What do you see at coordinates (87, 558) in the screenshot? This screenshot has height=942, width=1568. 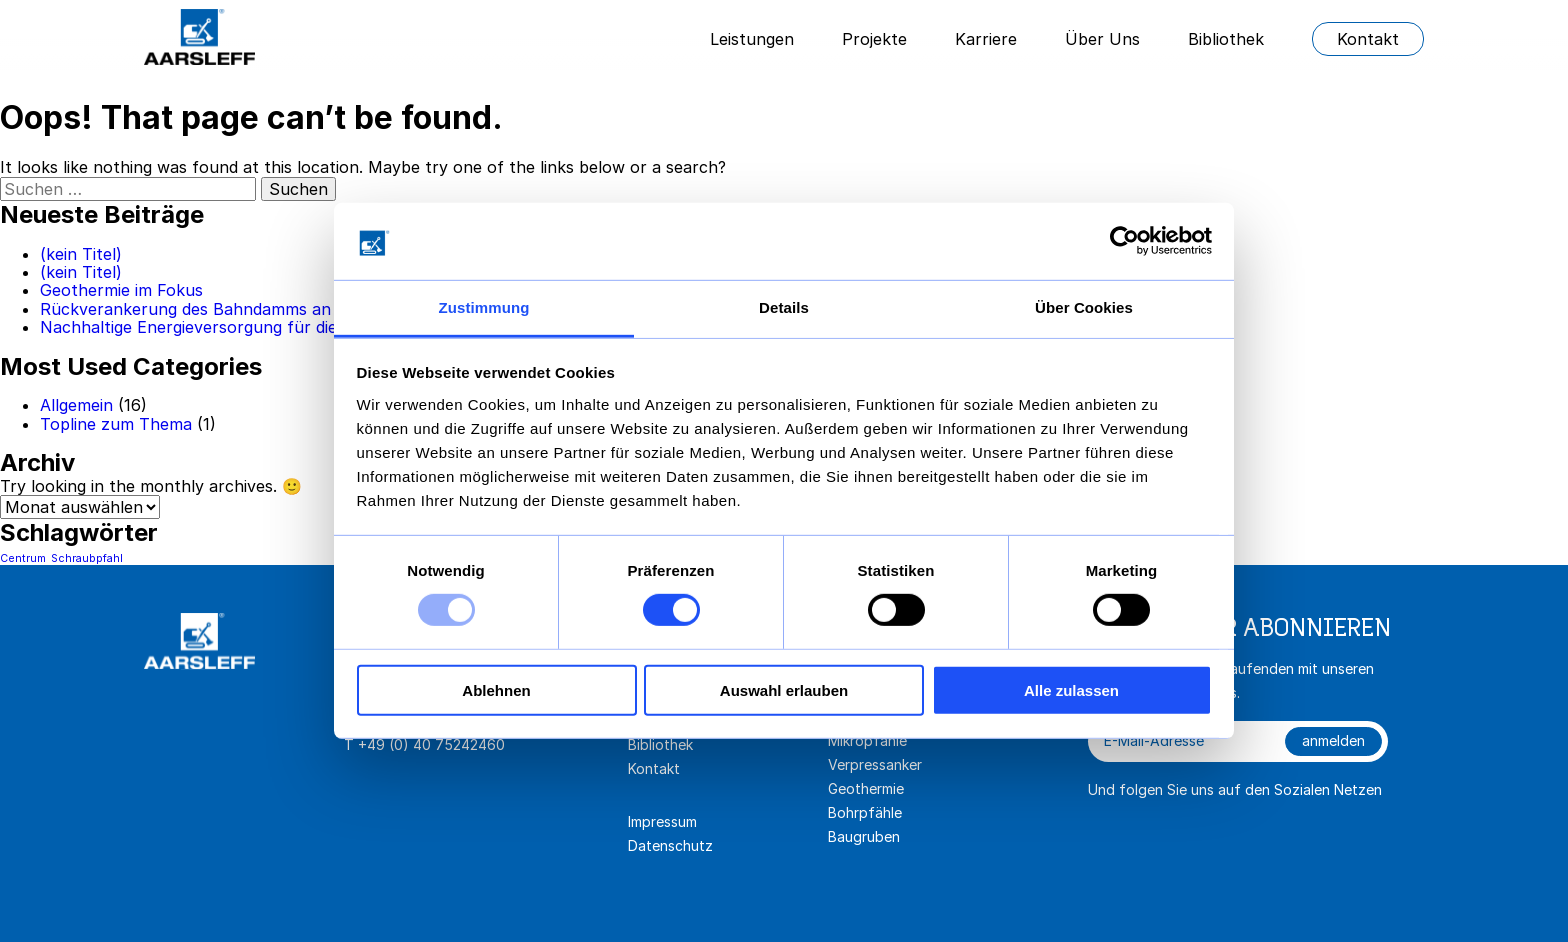 I see `Schraubpfahl [Schraubpfahl (1 Eintrag)]` at bounding box center [87, 558].